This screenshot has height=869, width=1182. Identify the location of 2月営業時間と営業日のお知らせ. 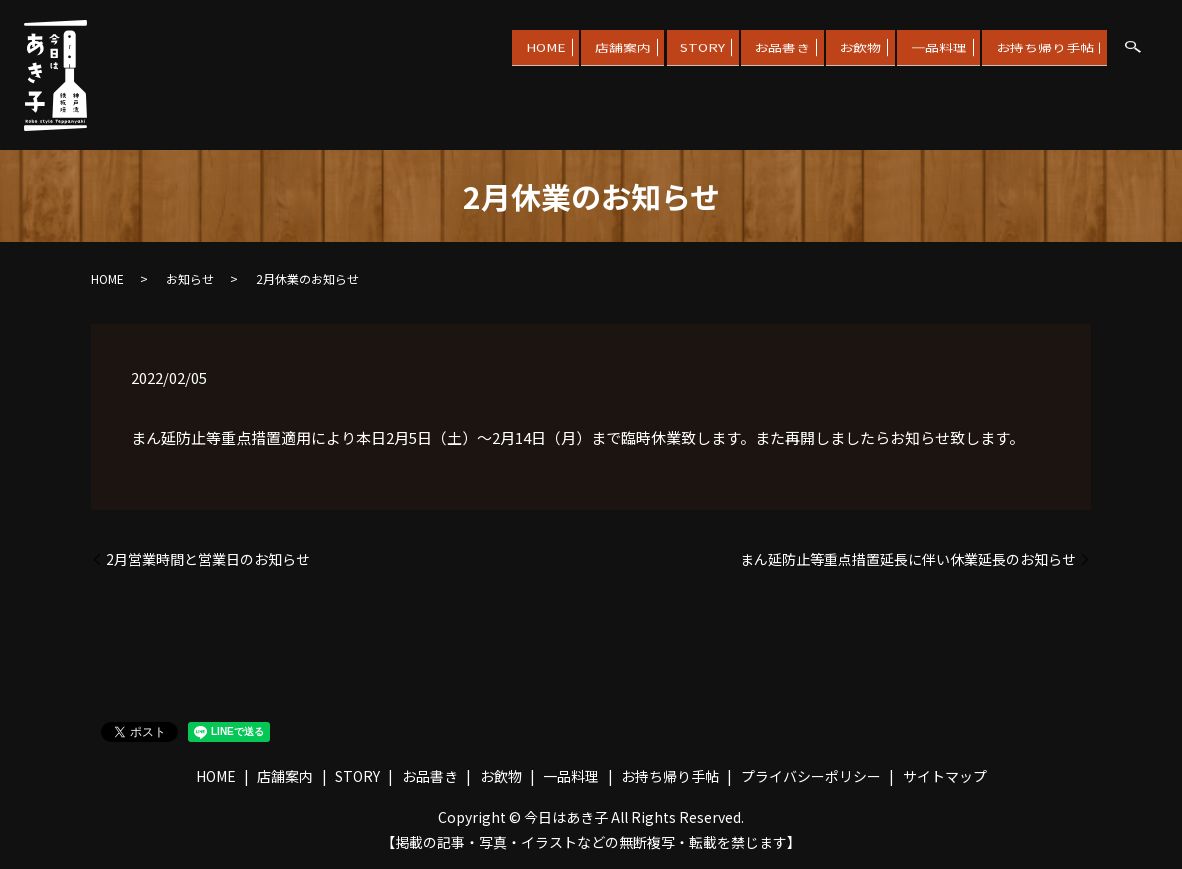
(208, 559).